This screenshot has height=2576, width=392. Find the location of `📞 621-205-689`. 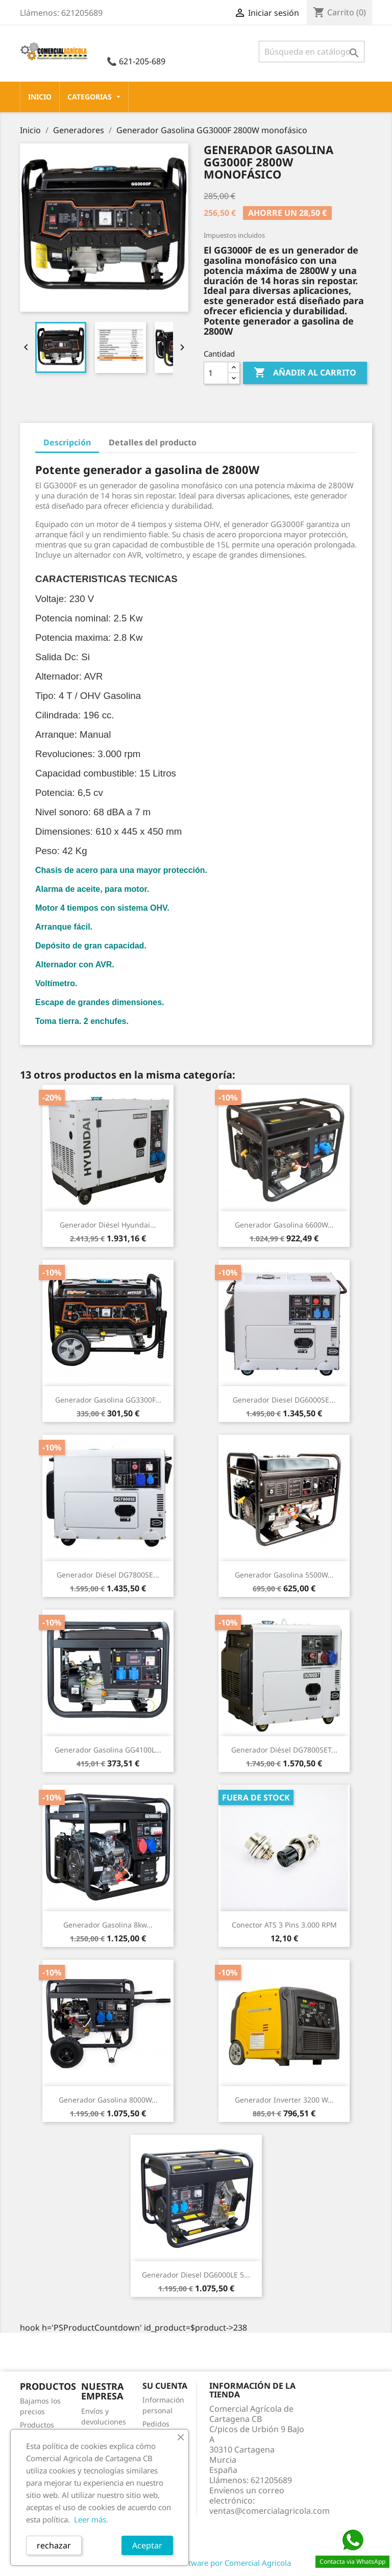

📞 621-205-689 is located at coordinates (136, 61).